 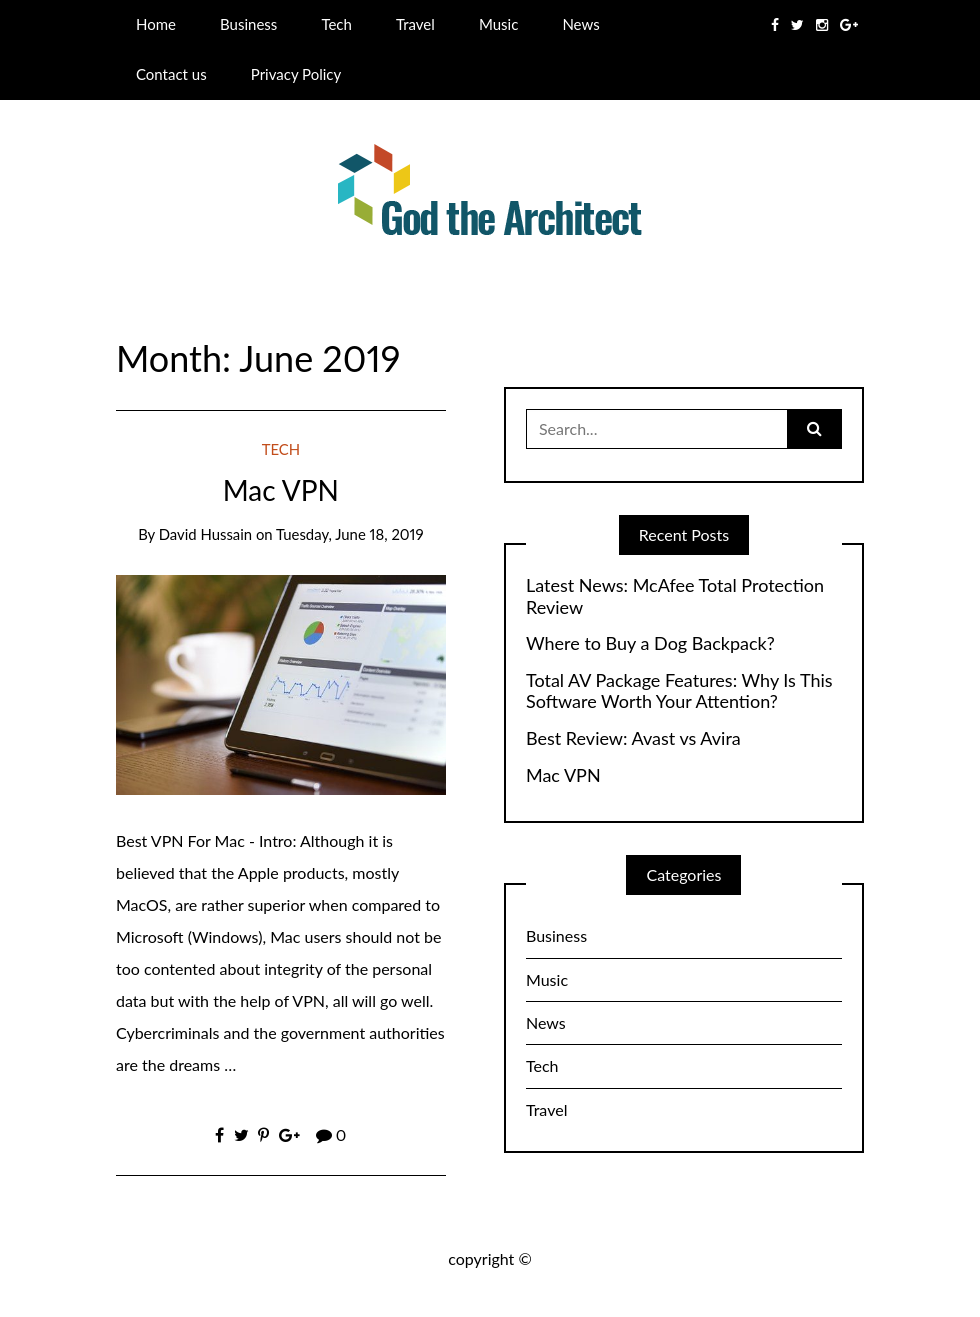 What do you see at coordinates (650, 643) in the screenshot?
I see `Where to Buy a Dog Backpack?` at bounding box center [650, 643].